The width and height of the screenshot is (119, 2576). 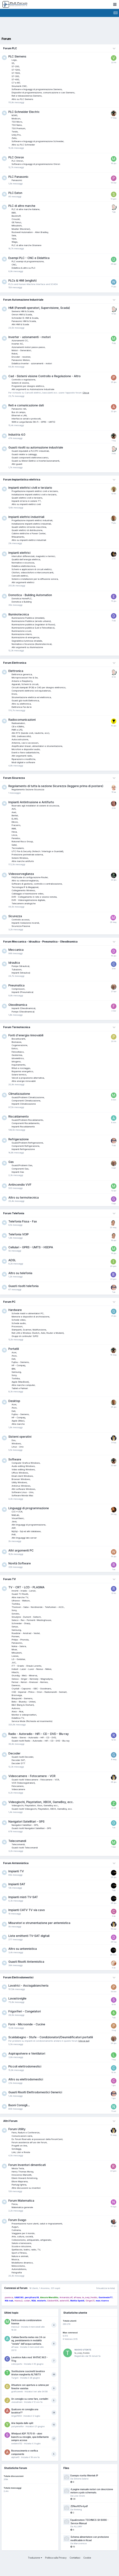 I want to click on Altro su termotecnica, so click(x=23, y=1197).